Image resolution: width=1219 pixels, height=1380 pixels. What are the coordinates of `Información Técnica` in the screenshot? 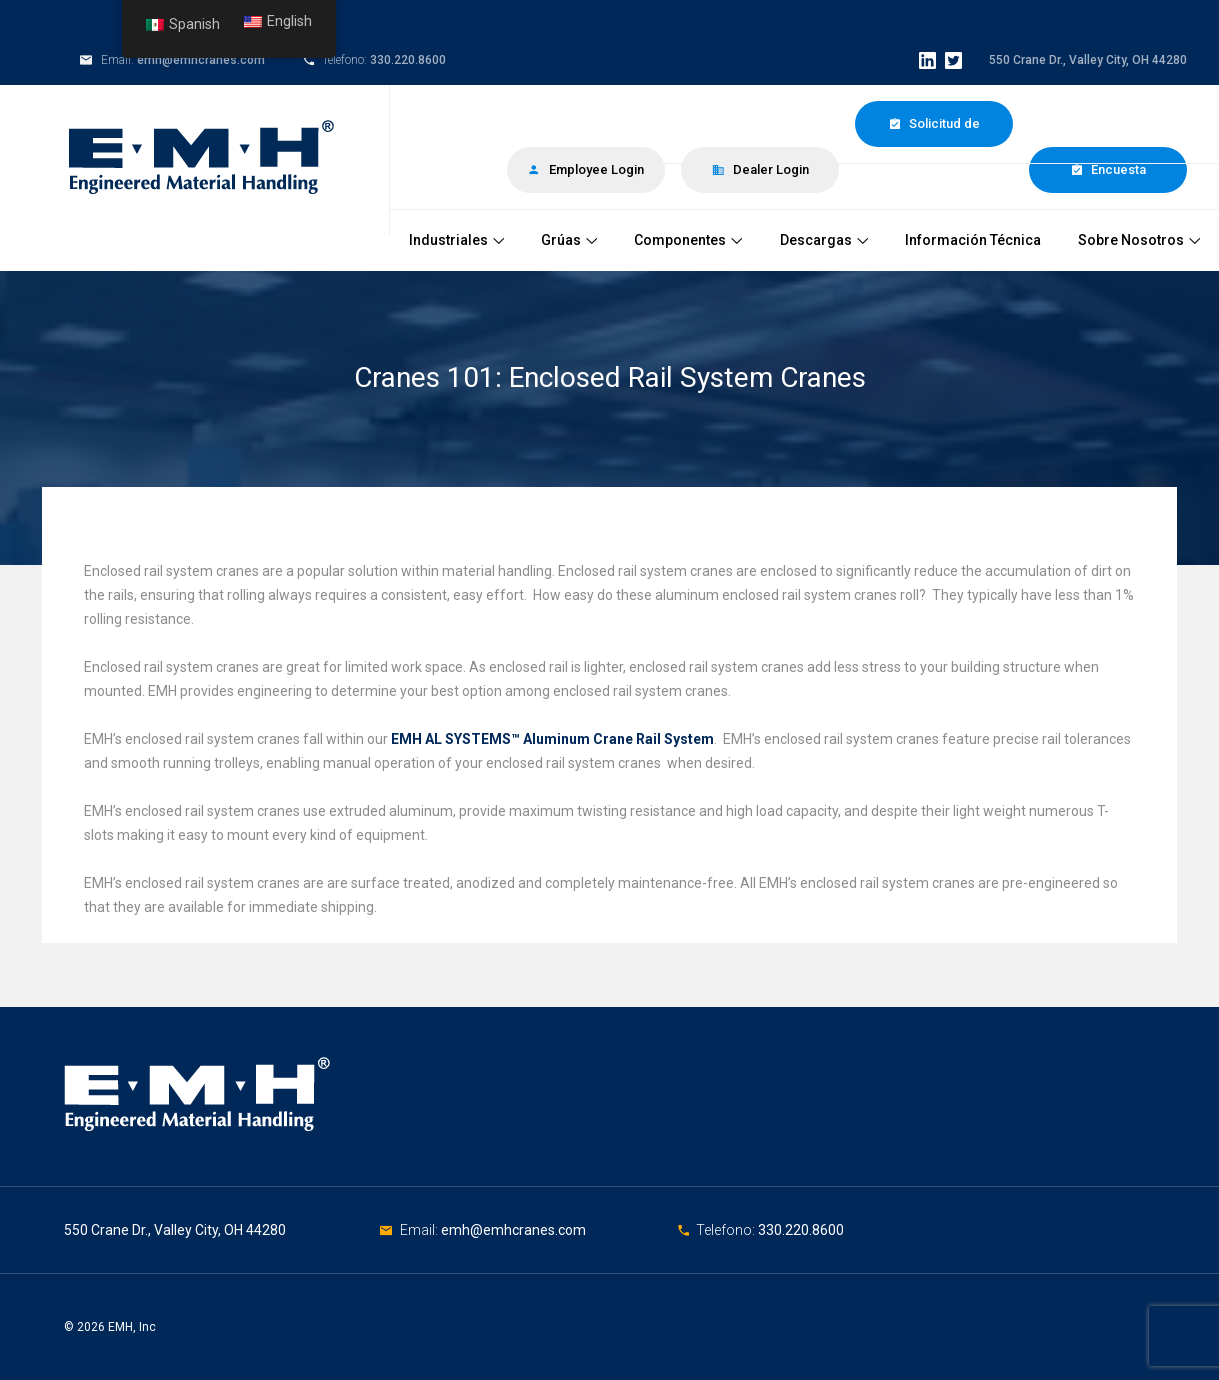 It's located at (973, 240).